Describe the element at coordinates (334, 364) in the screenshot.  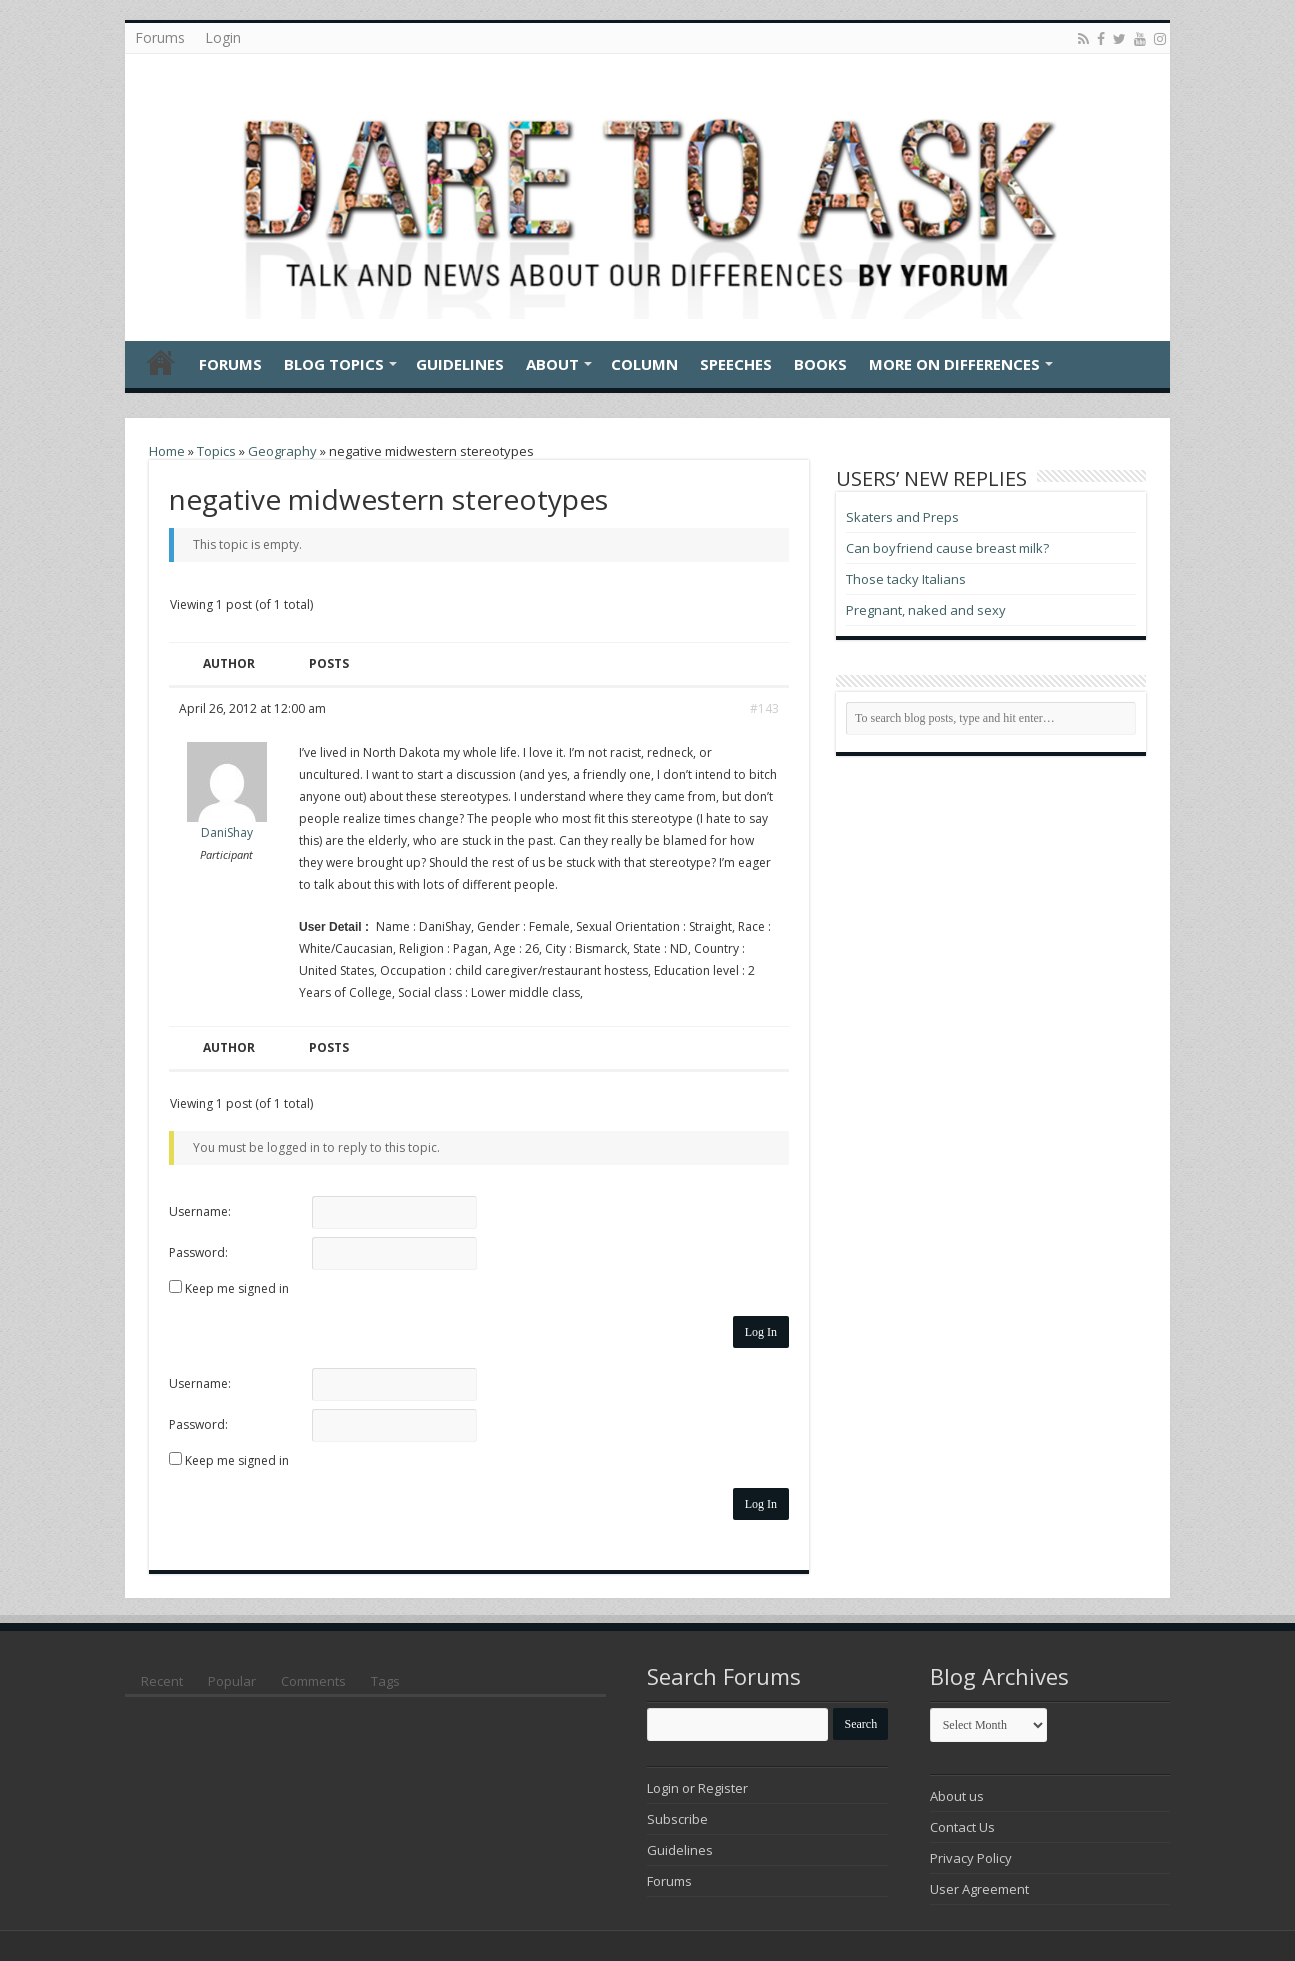
I see `Blog Topics` at that location.